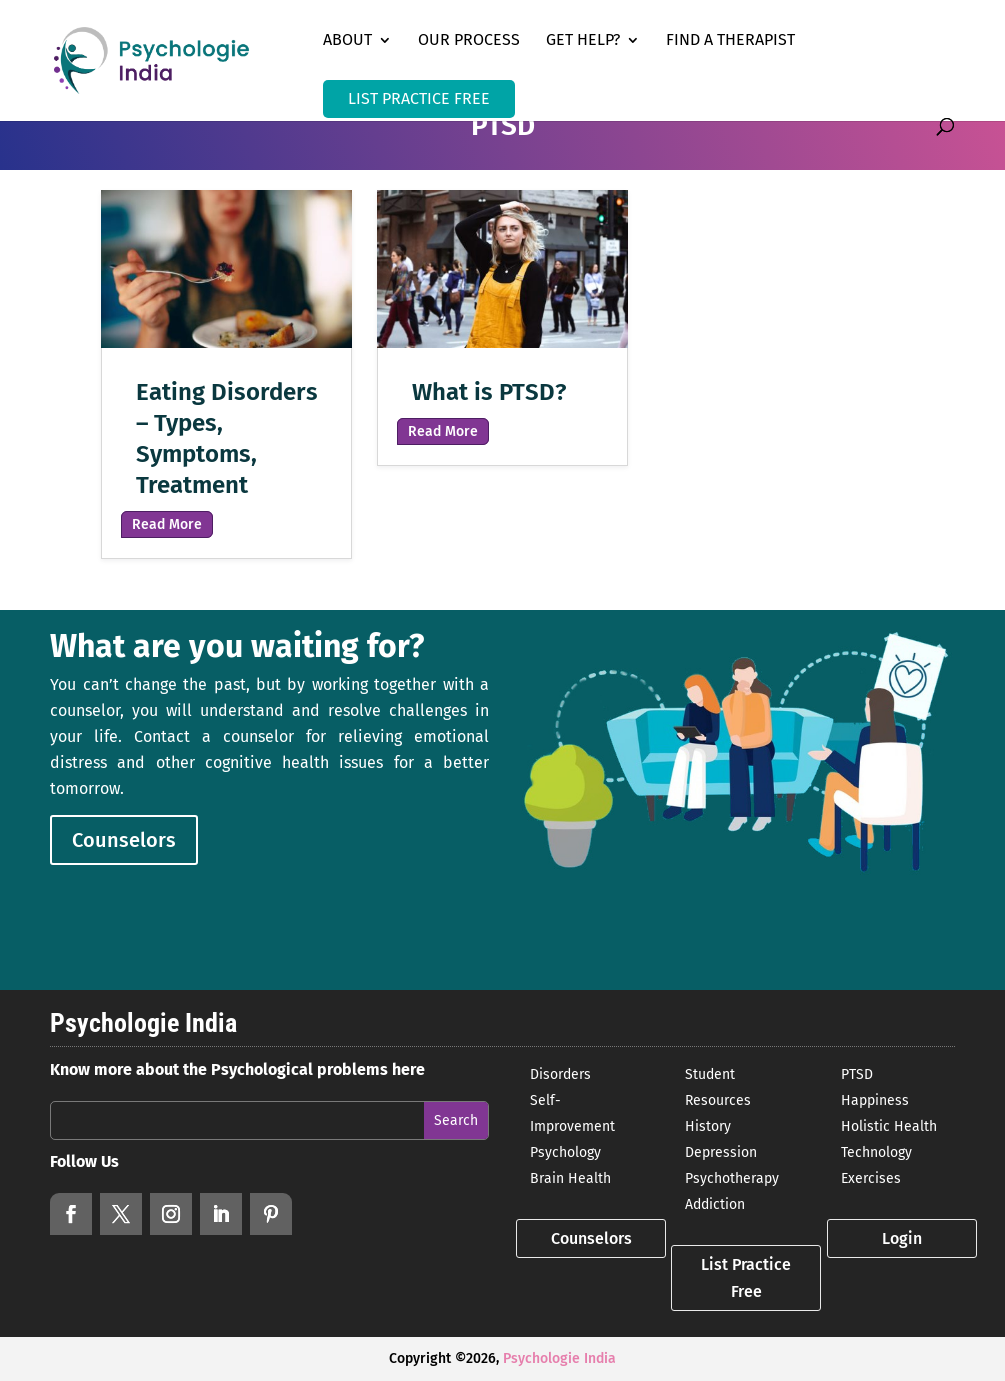 The image size is (1005, 1381). What do you see at coordinates (559, 1358) in the screenshot?
I see `Psychologie India` at bounding box center [559, 1358].